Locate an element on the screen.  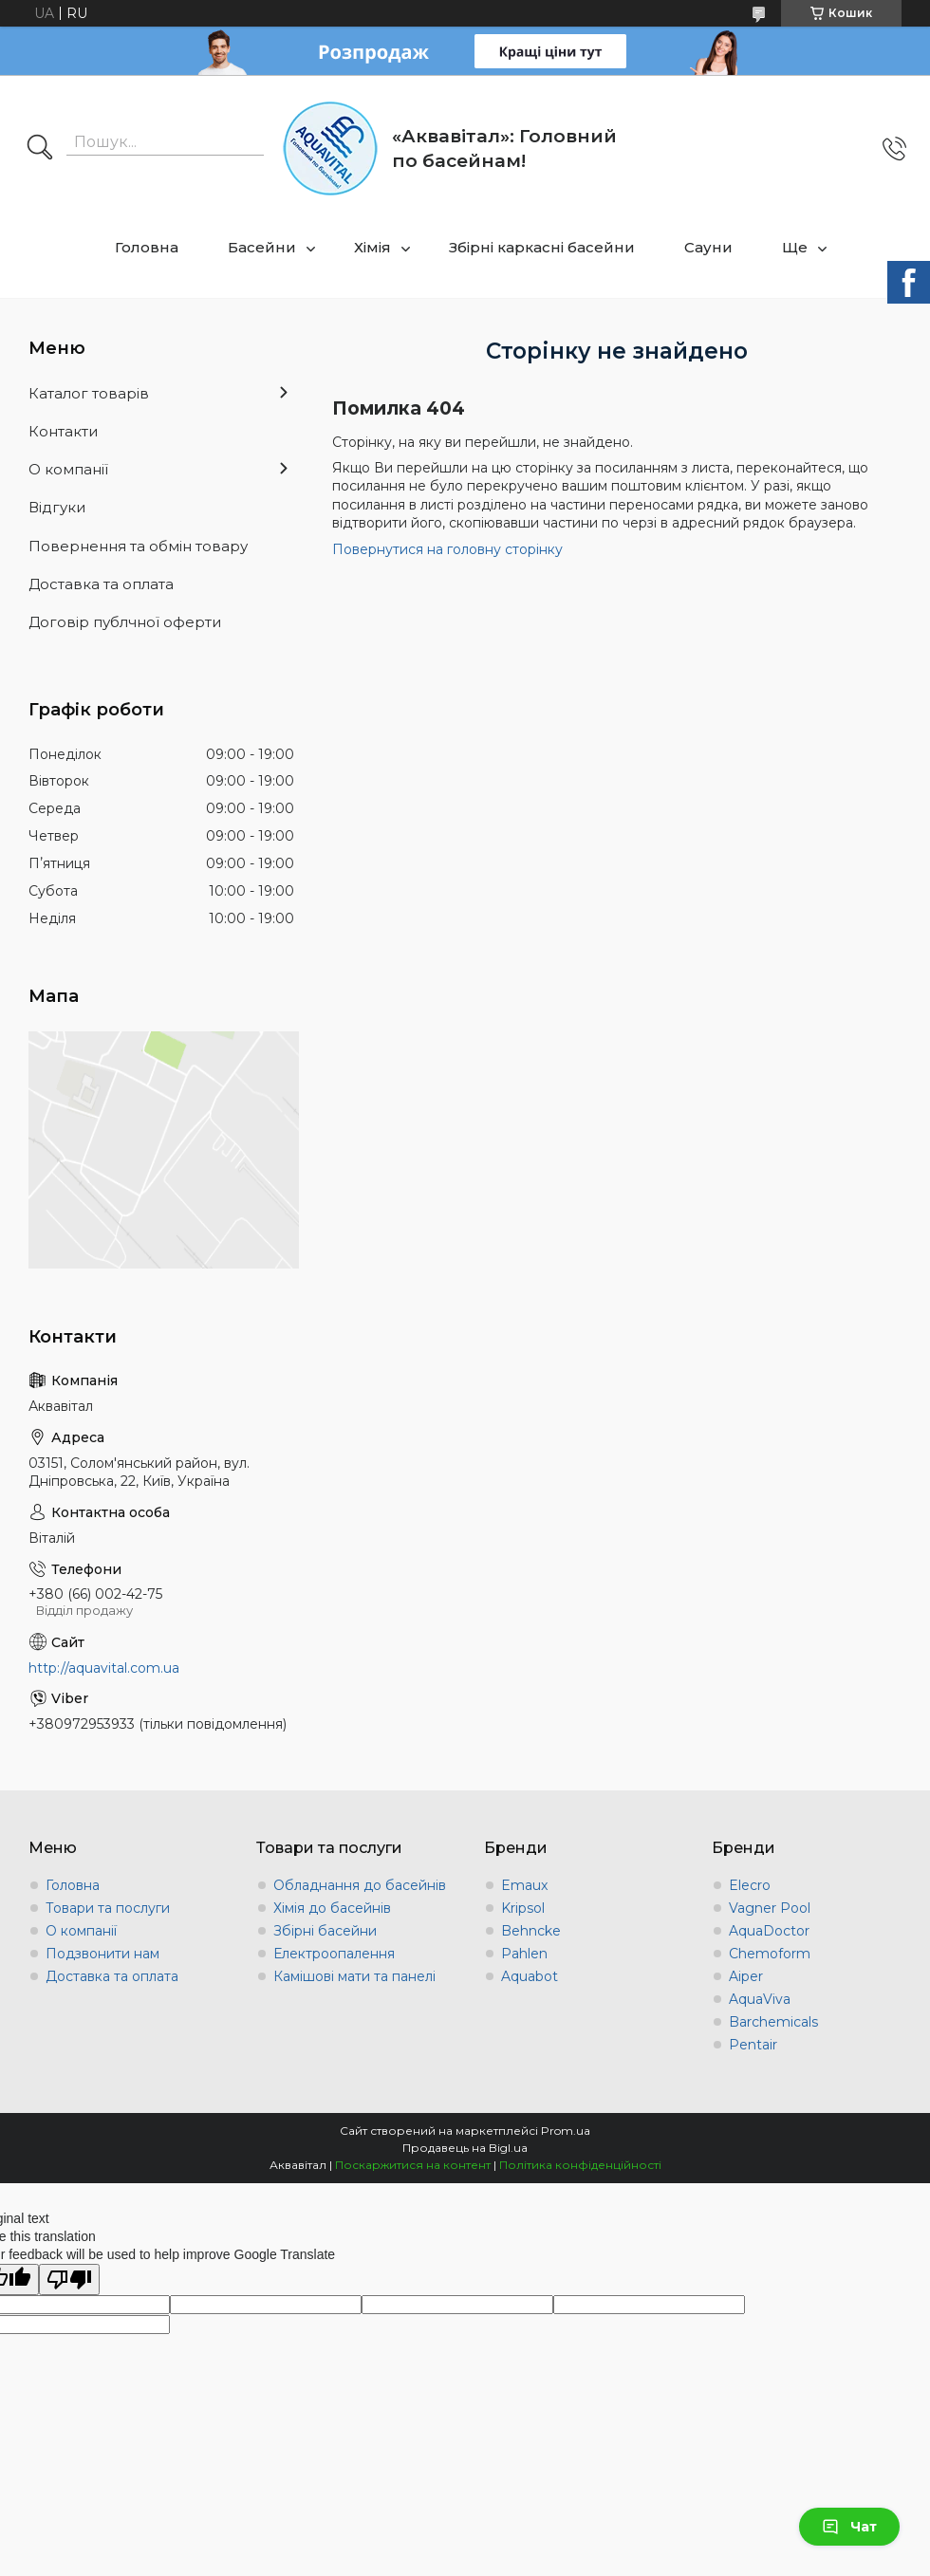
Elecro is located at coordinates (750, 1885).